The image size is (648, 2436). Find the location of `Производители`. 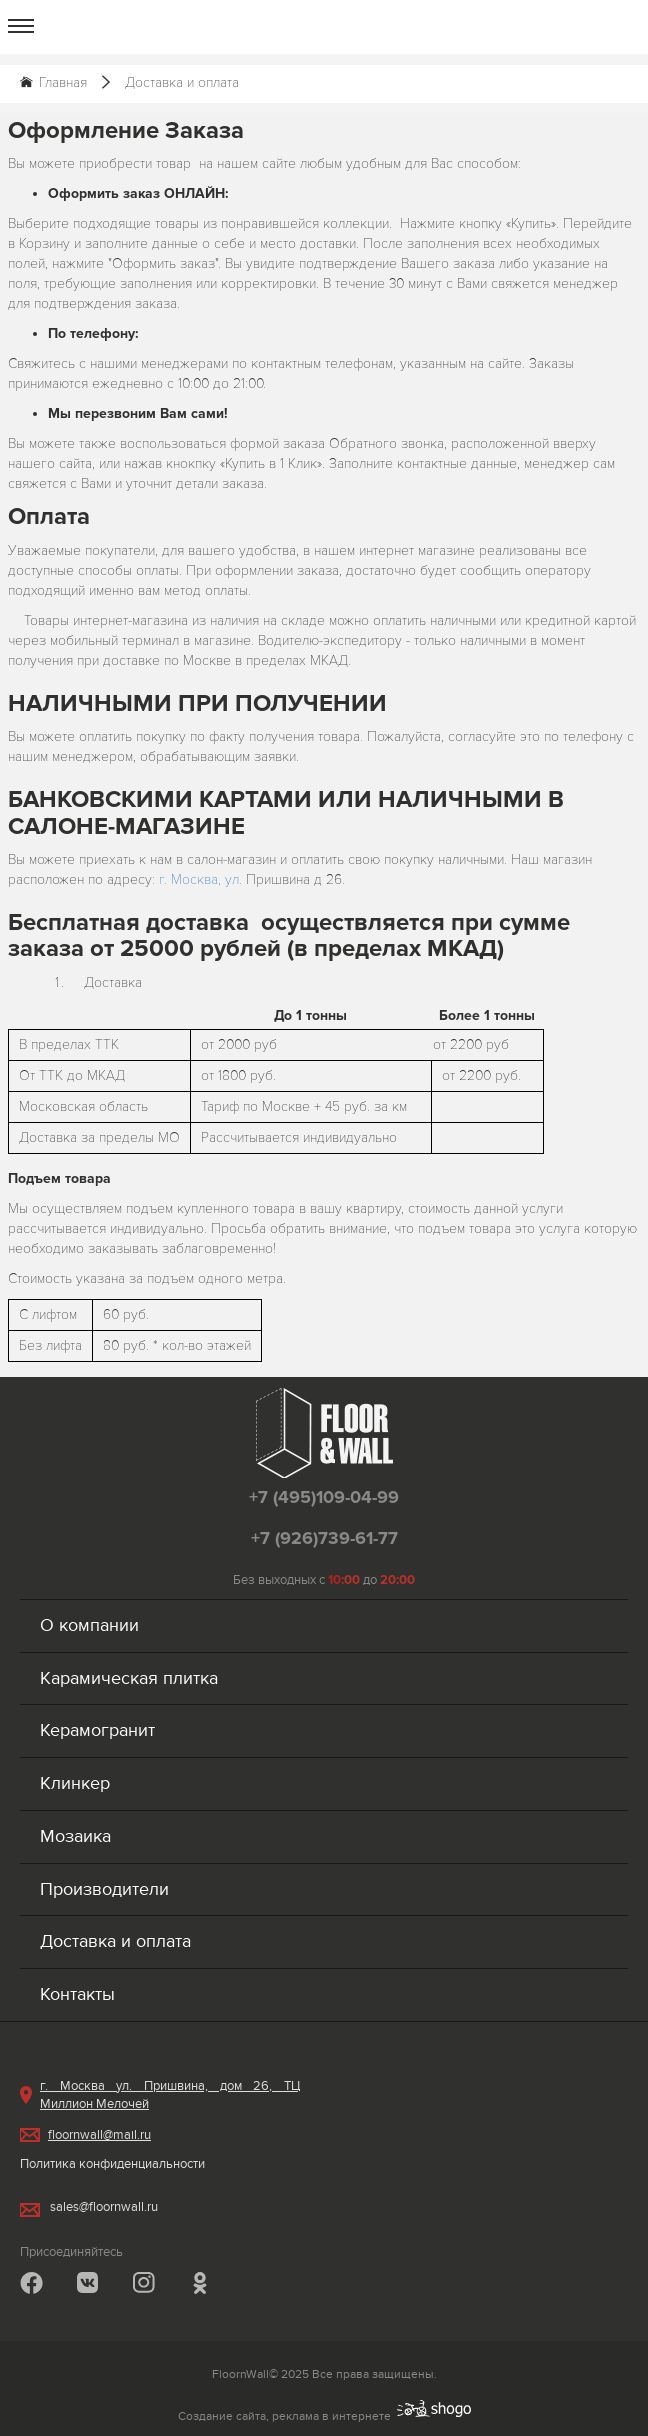

Производители is located at coordinates (104, 1889).